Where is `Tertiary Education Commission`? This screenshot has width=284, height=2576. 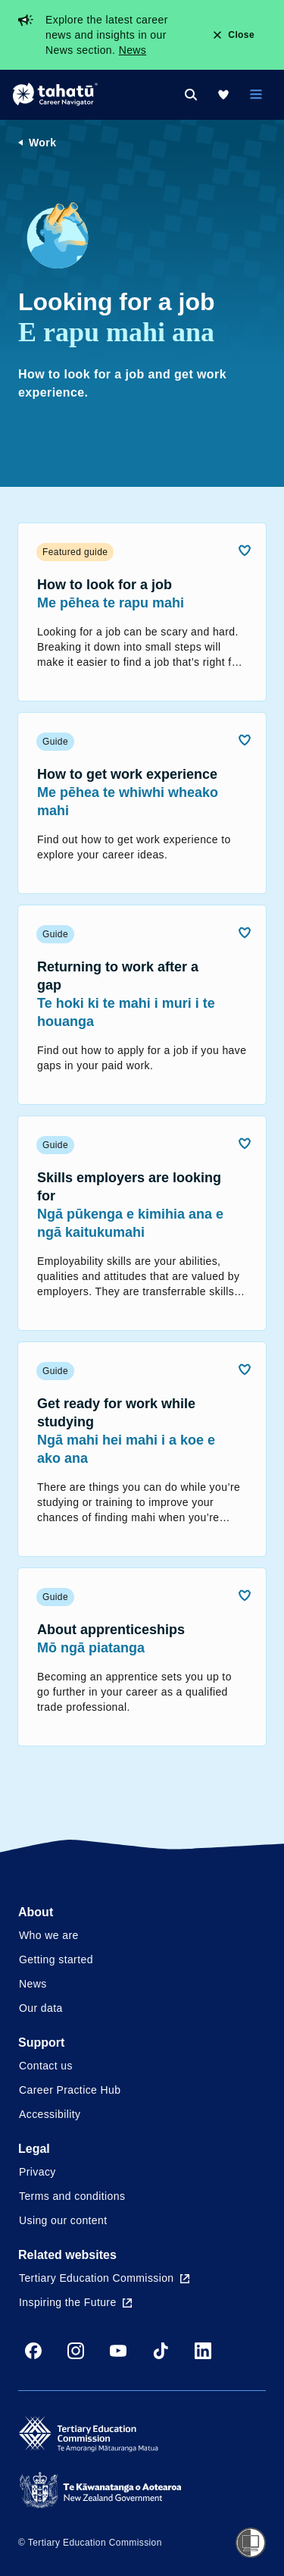
Tertiary Education Commission is located at coordinates (104, 2278).